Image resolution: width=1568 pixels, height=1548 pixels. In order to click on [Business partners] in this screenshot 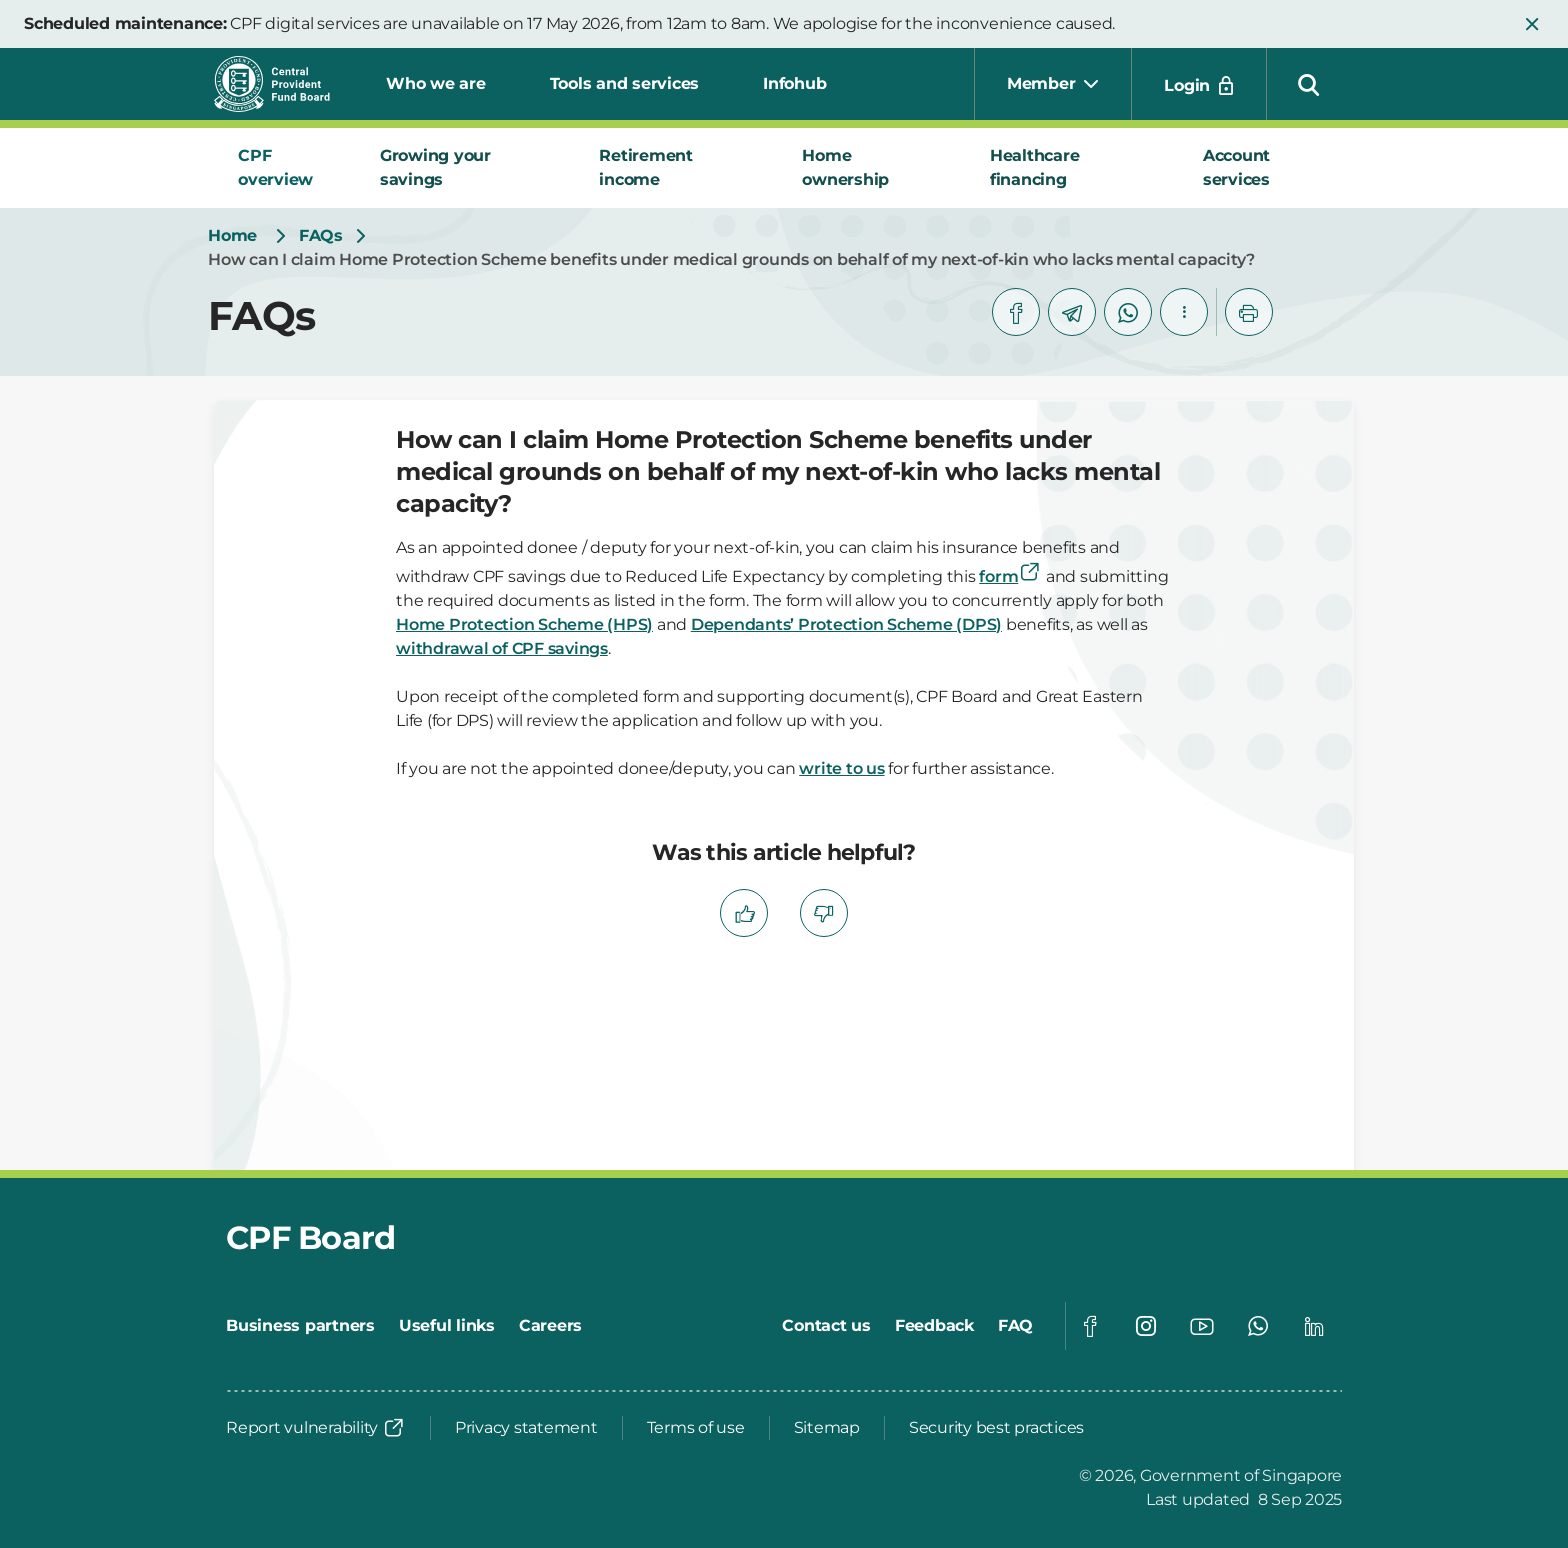, I will do `click(300, 1326)`.